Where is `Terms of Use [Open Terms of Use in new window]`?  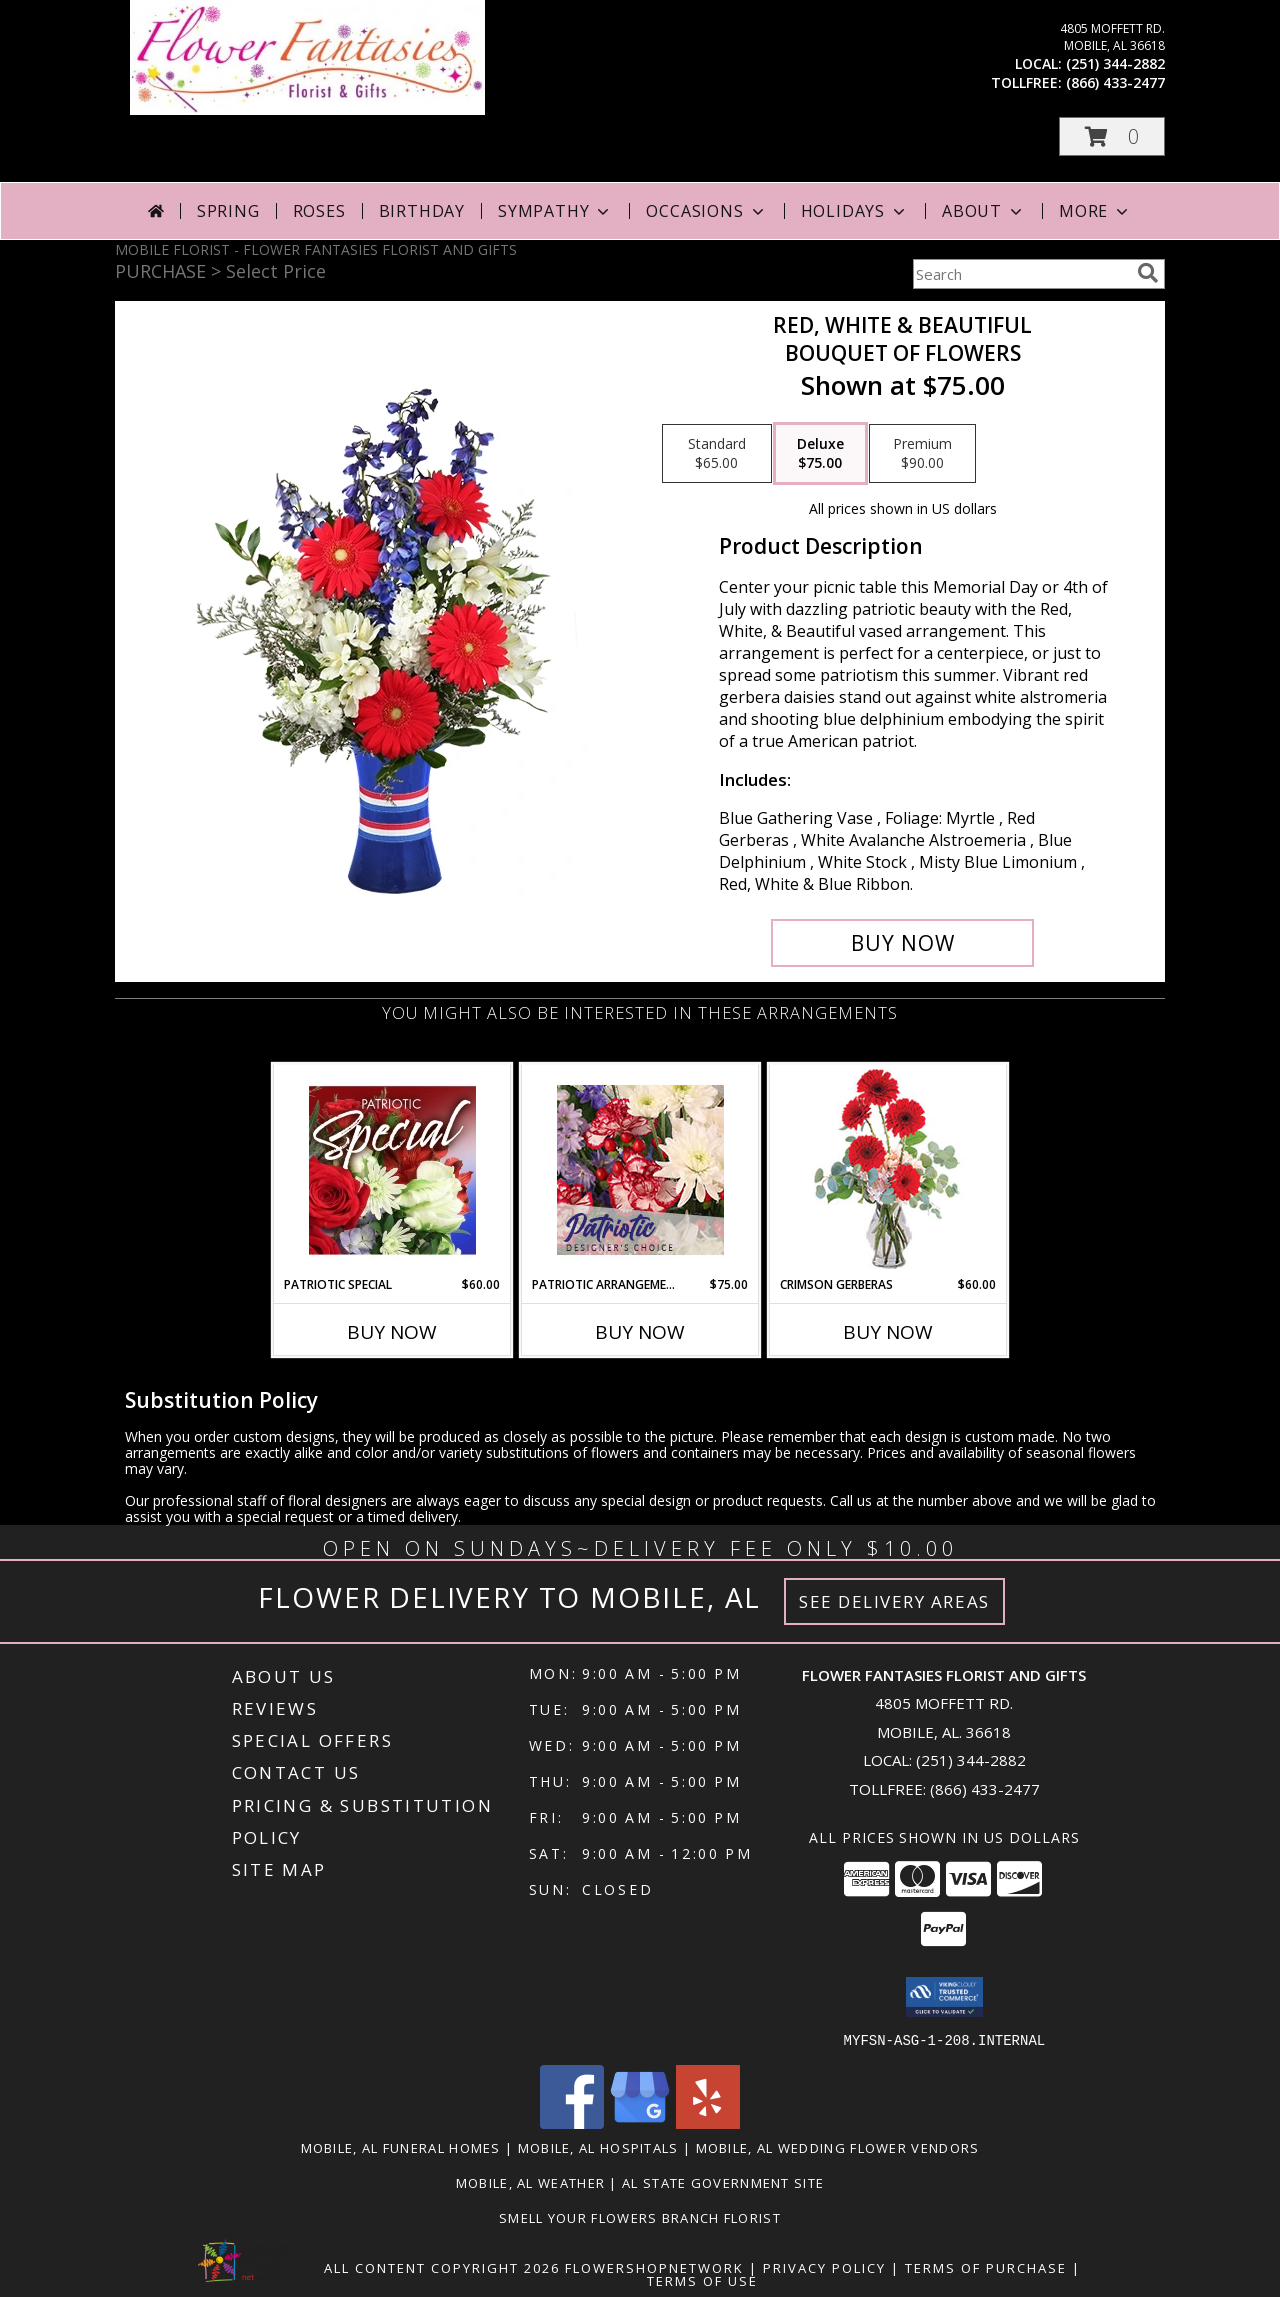
Terms of Use [Open Terms of Use in new window] is located at coordinates (702, 2280).